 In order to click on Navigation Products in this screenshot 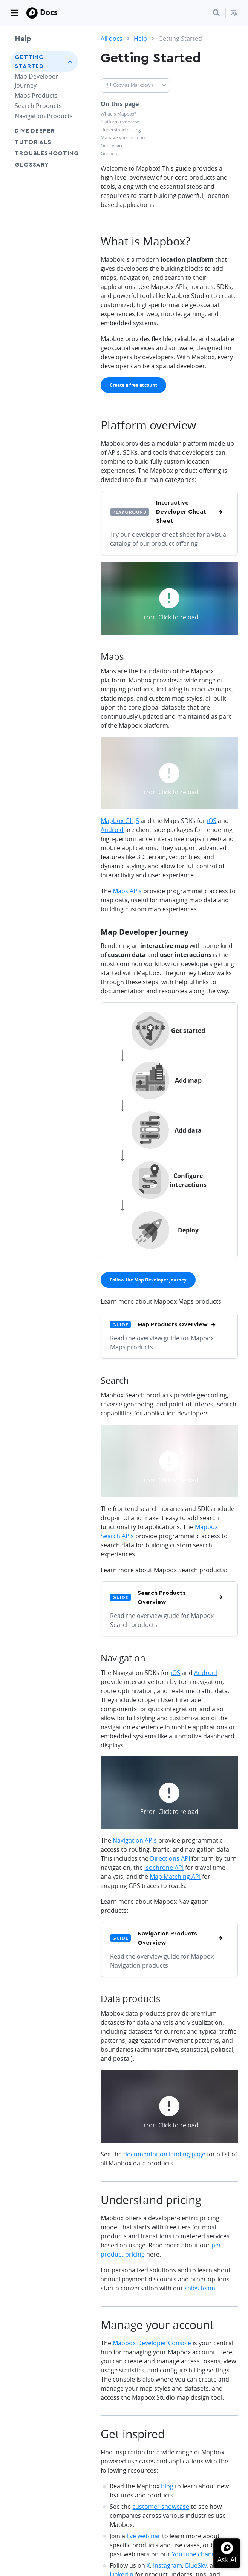, I will do `click(44, 116)`.